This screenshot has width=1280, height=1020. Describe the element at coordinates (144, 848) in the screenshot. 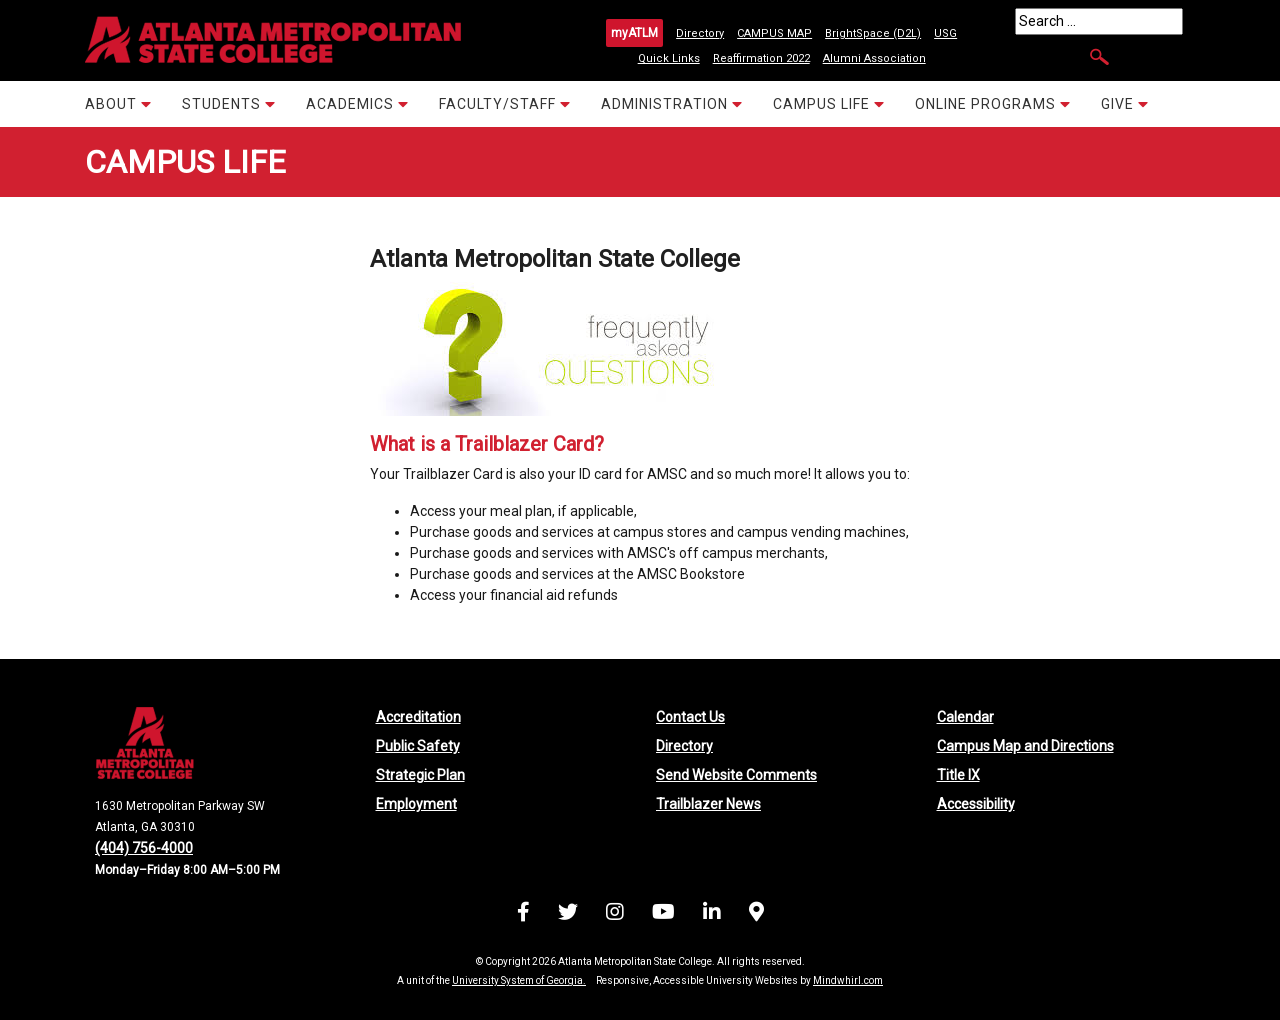

I see `(404) 756-4000` at that location.